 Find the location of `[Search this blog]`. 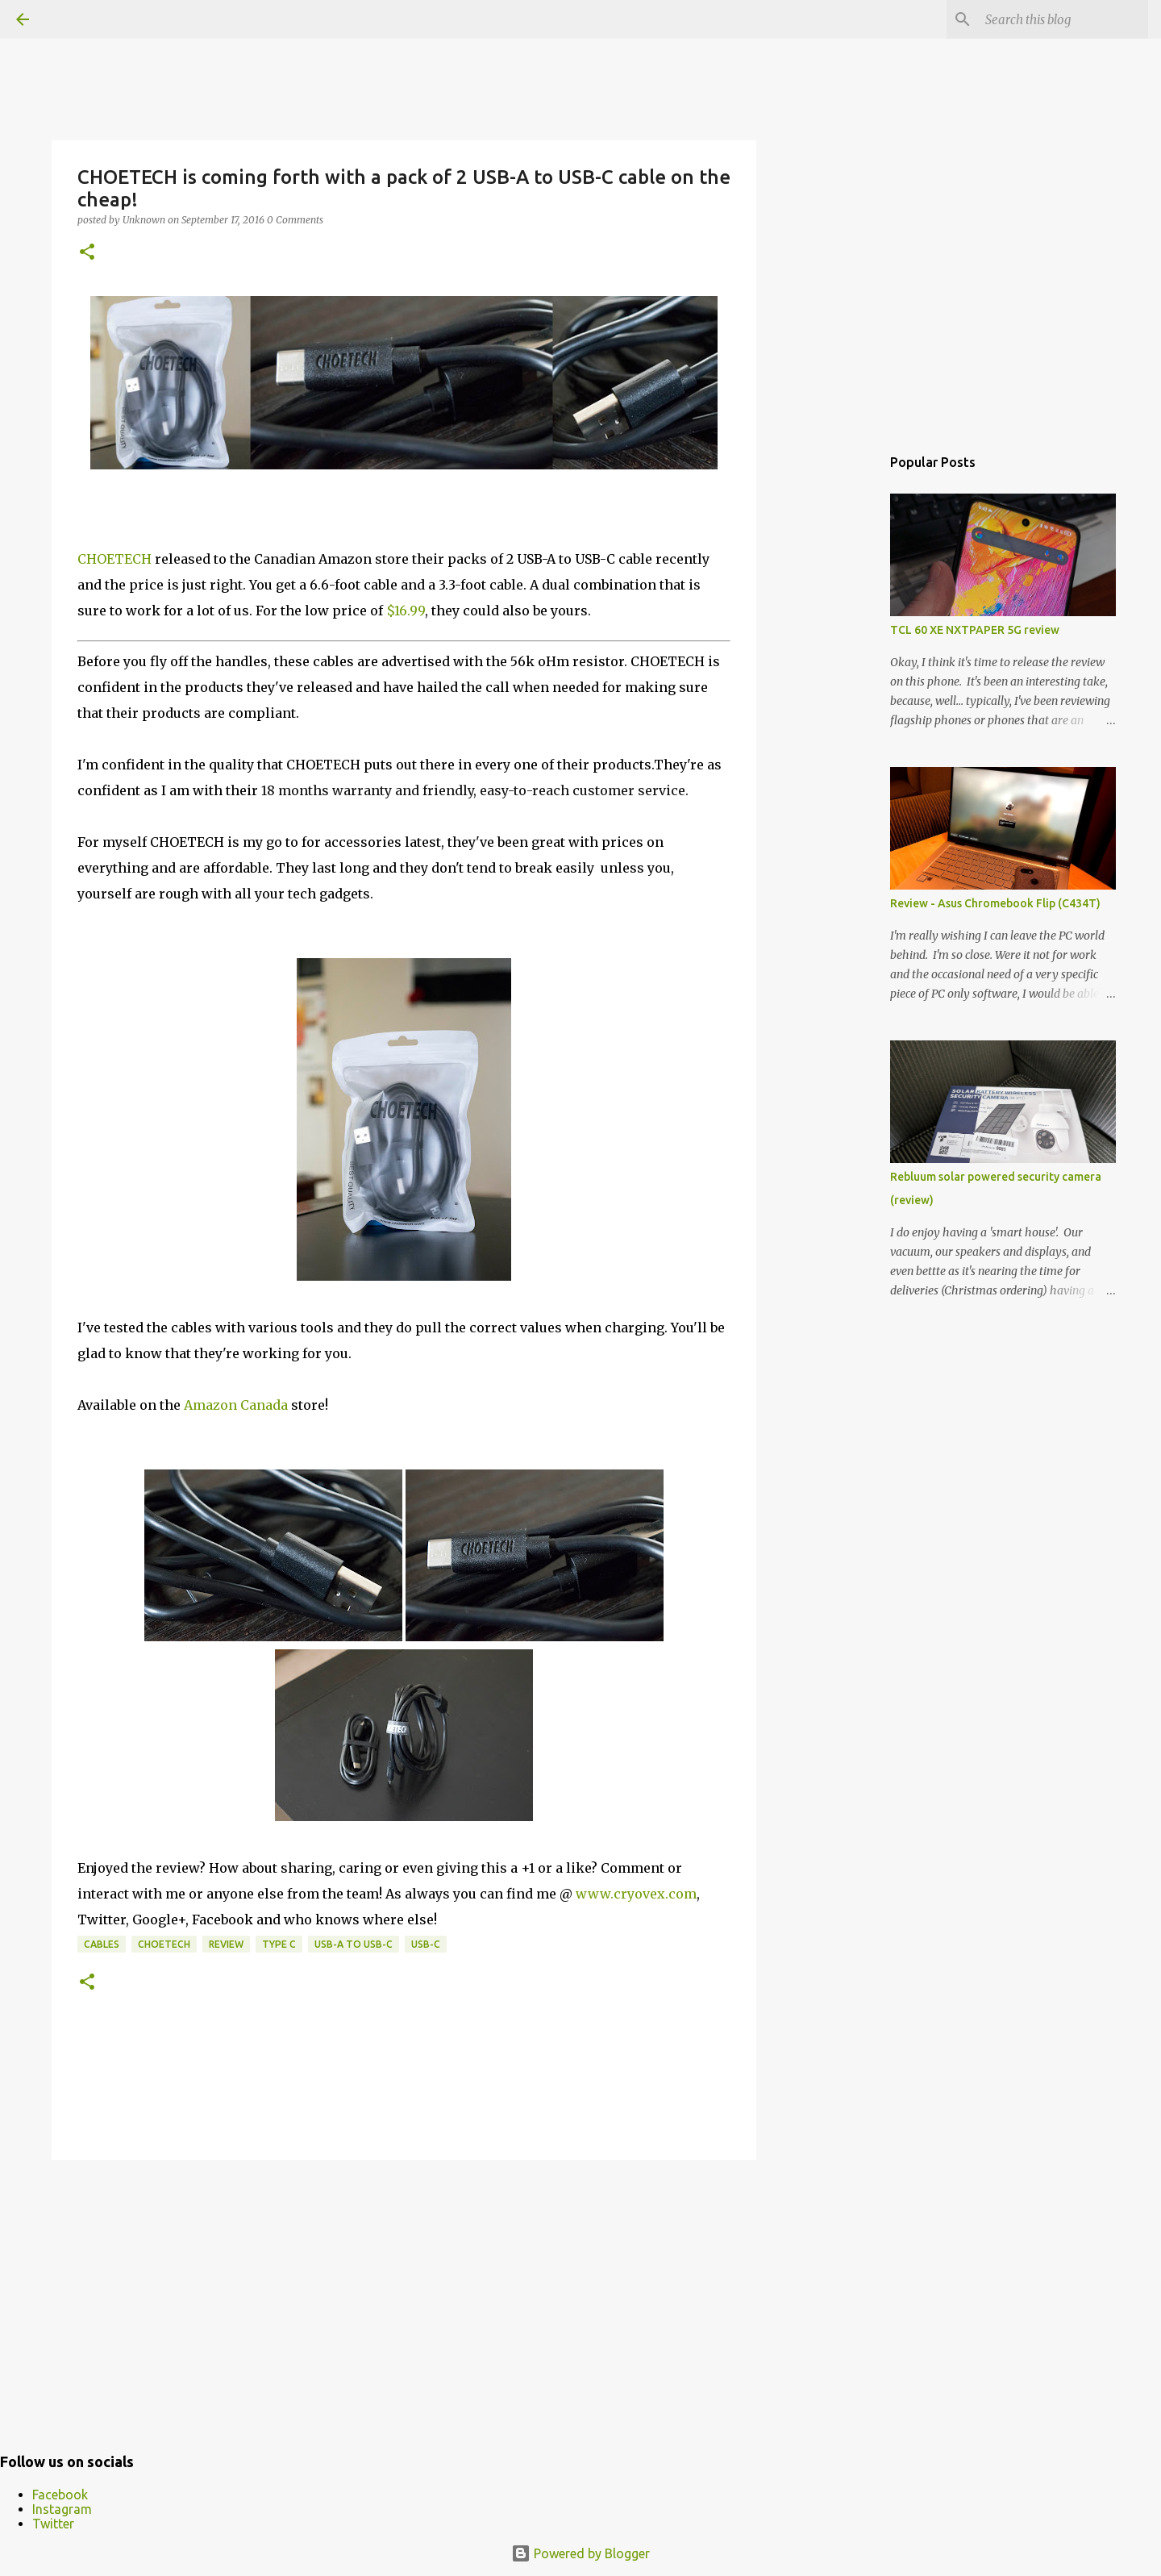

[Search this blog] is located at coordinates (1063, 19).